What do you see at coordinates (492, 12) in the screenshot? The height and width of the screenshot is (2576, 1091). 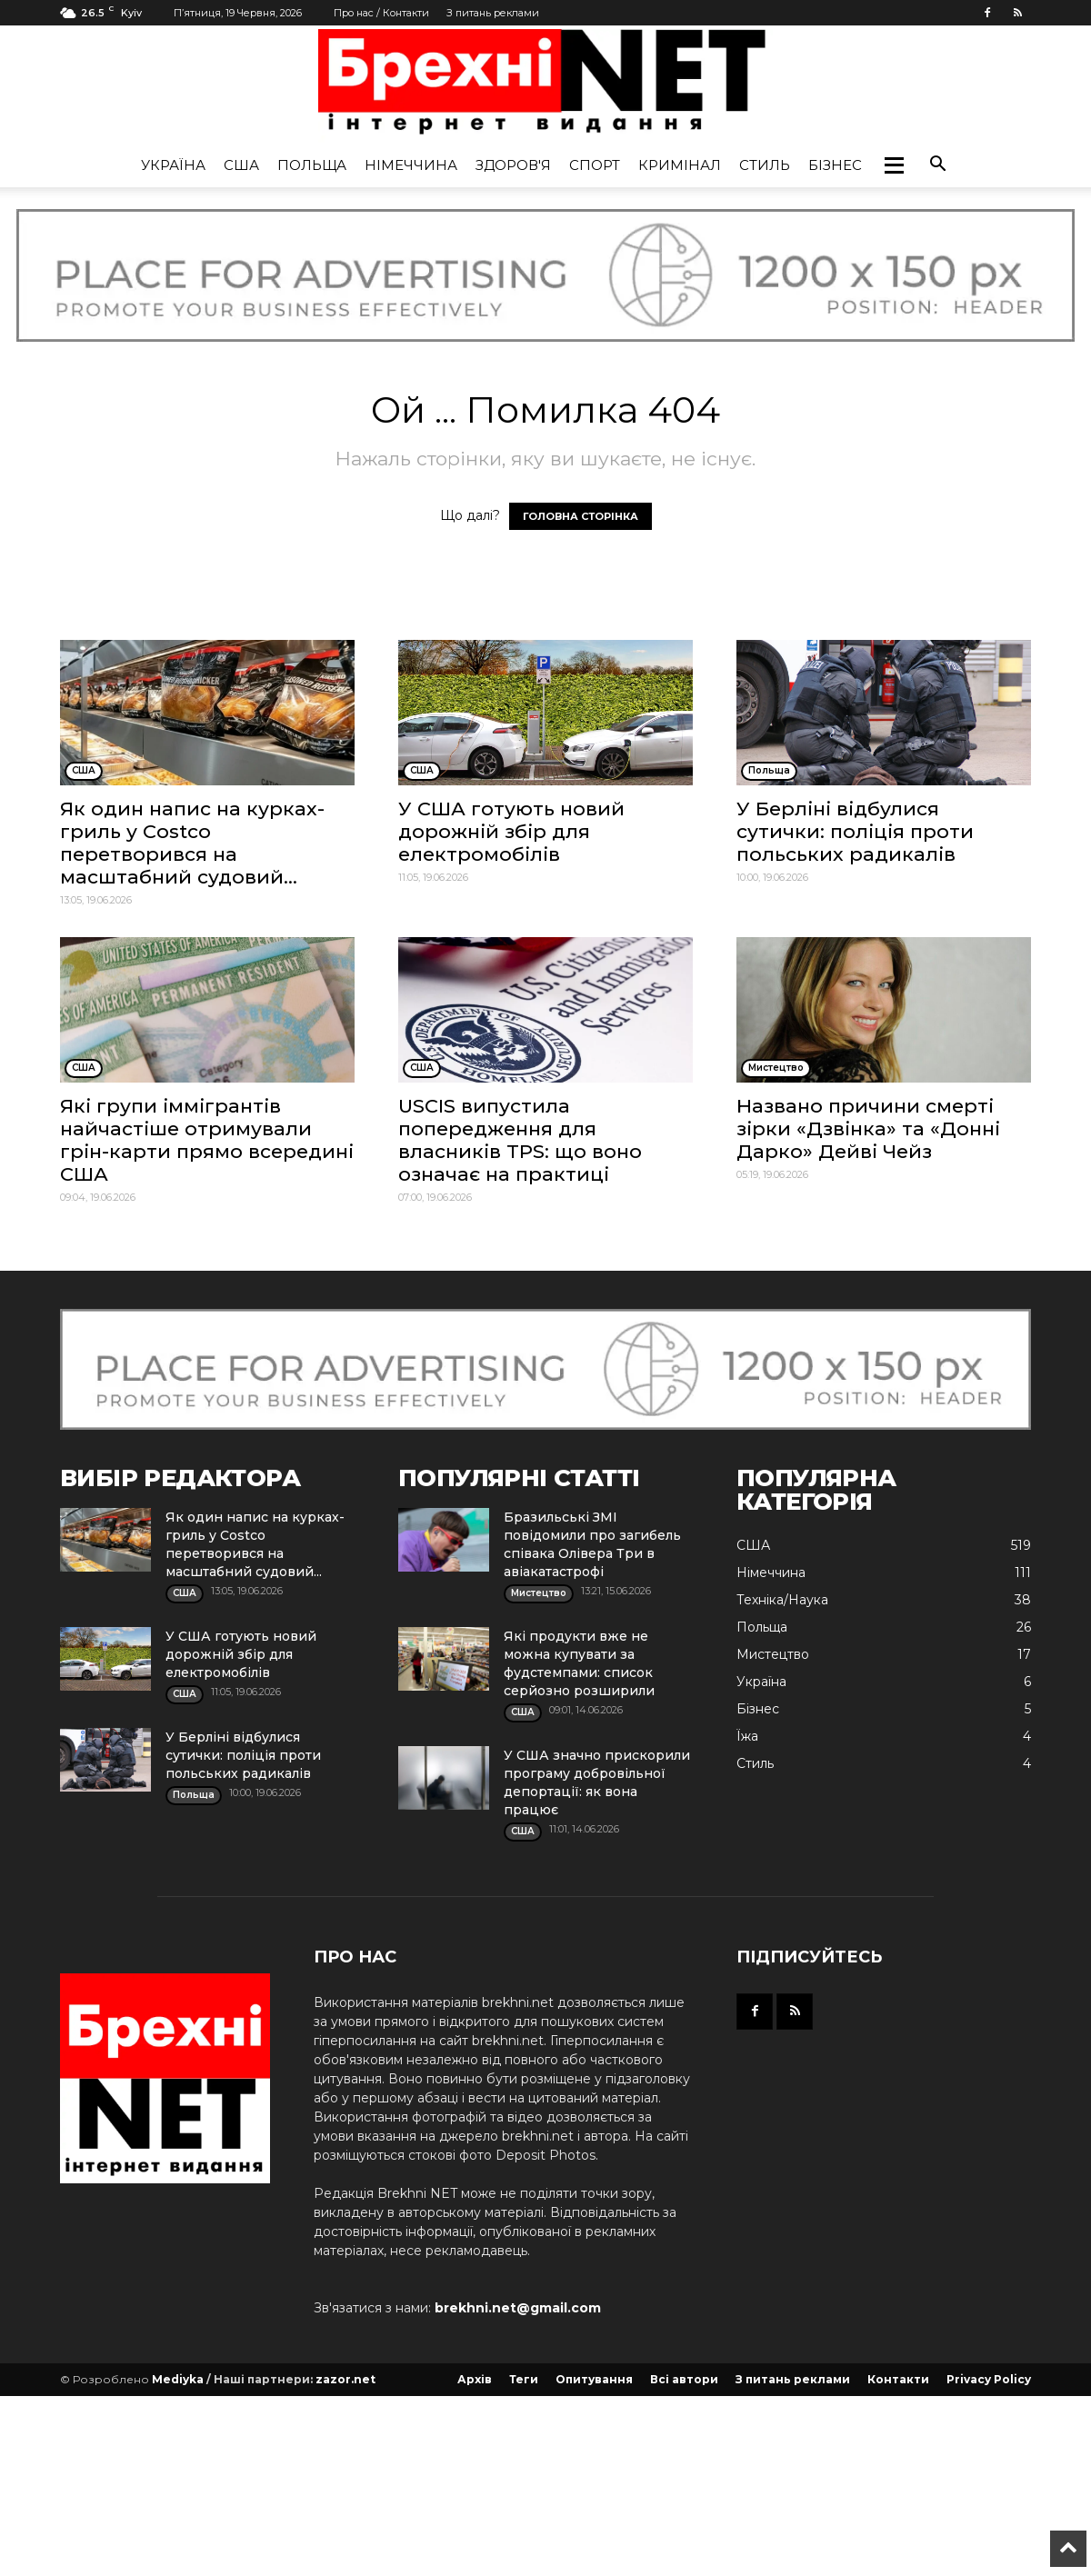 I see `З питань реклами` at bounding box center [492, 12].